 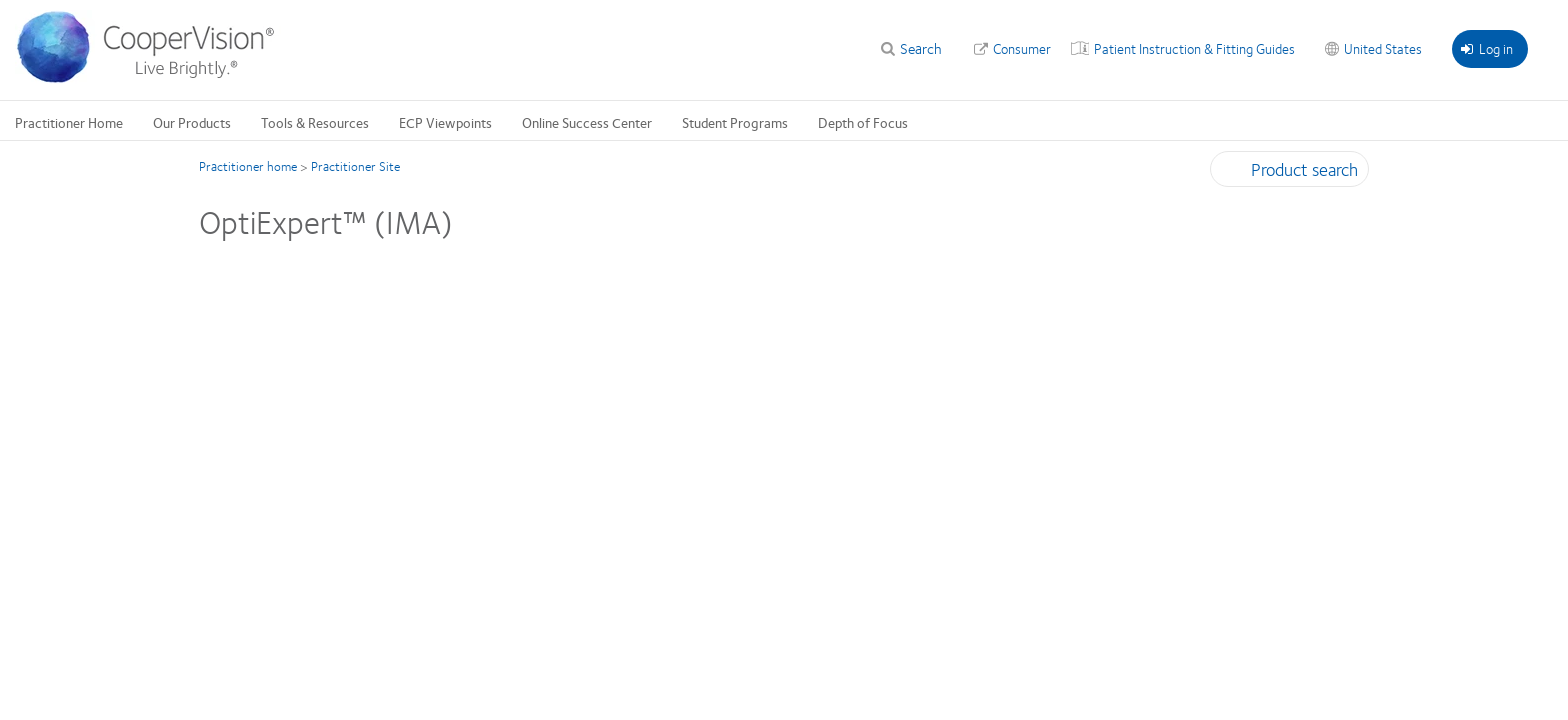 I want to click on Our Products [Our Products, main menu], so click(x=192, y=122).